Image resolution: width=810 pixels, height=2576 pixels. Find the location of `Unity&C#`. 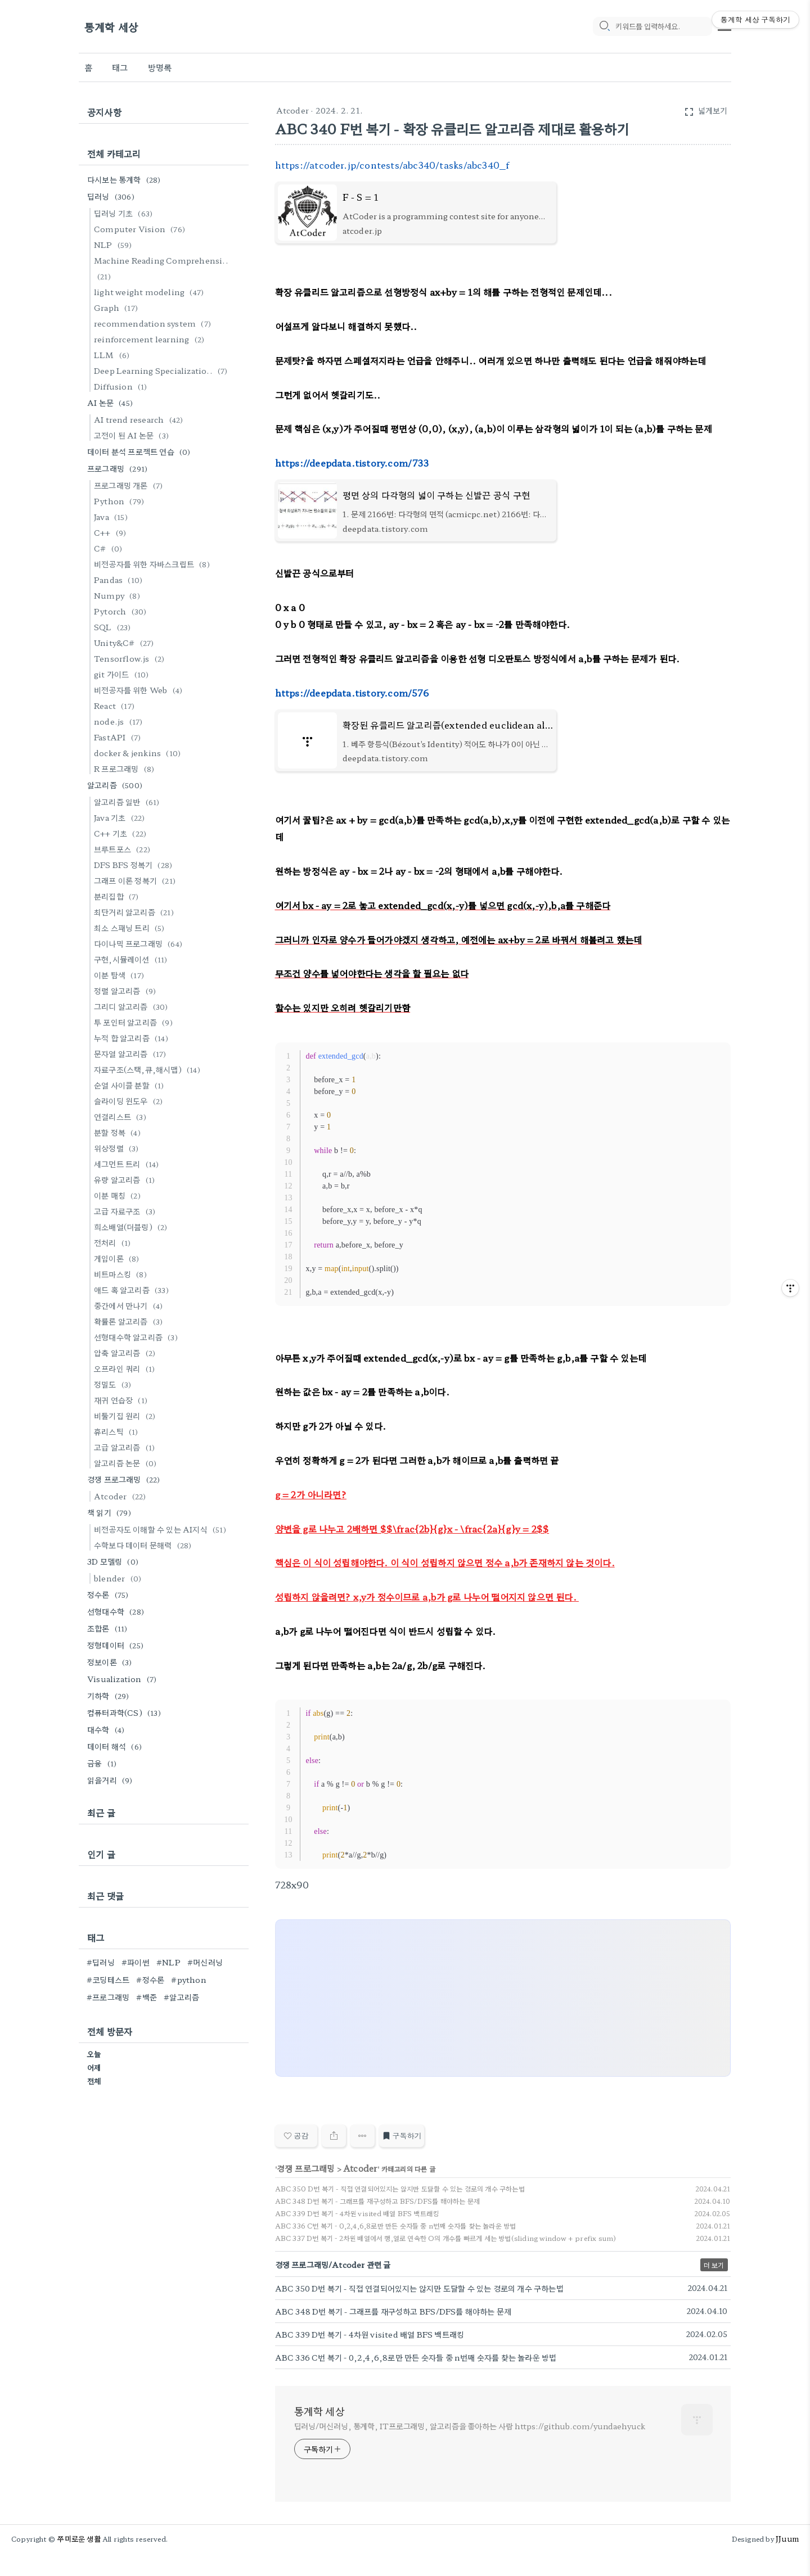

Unity&C# is located at coordinates (126, 642).